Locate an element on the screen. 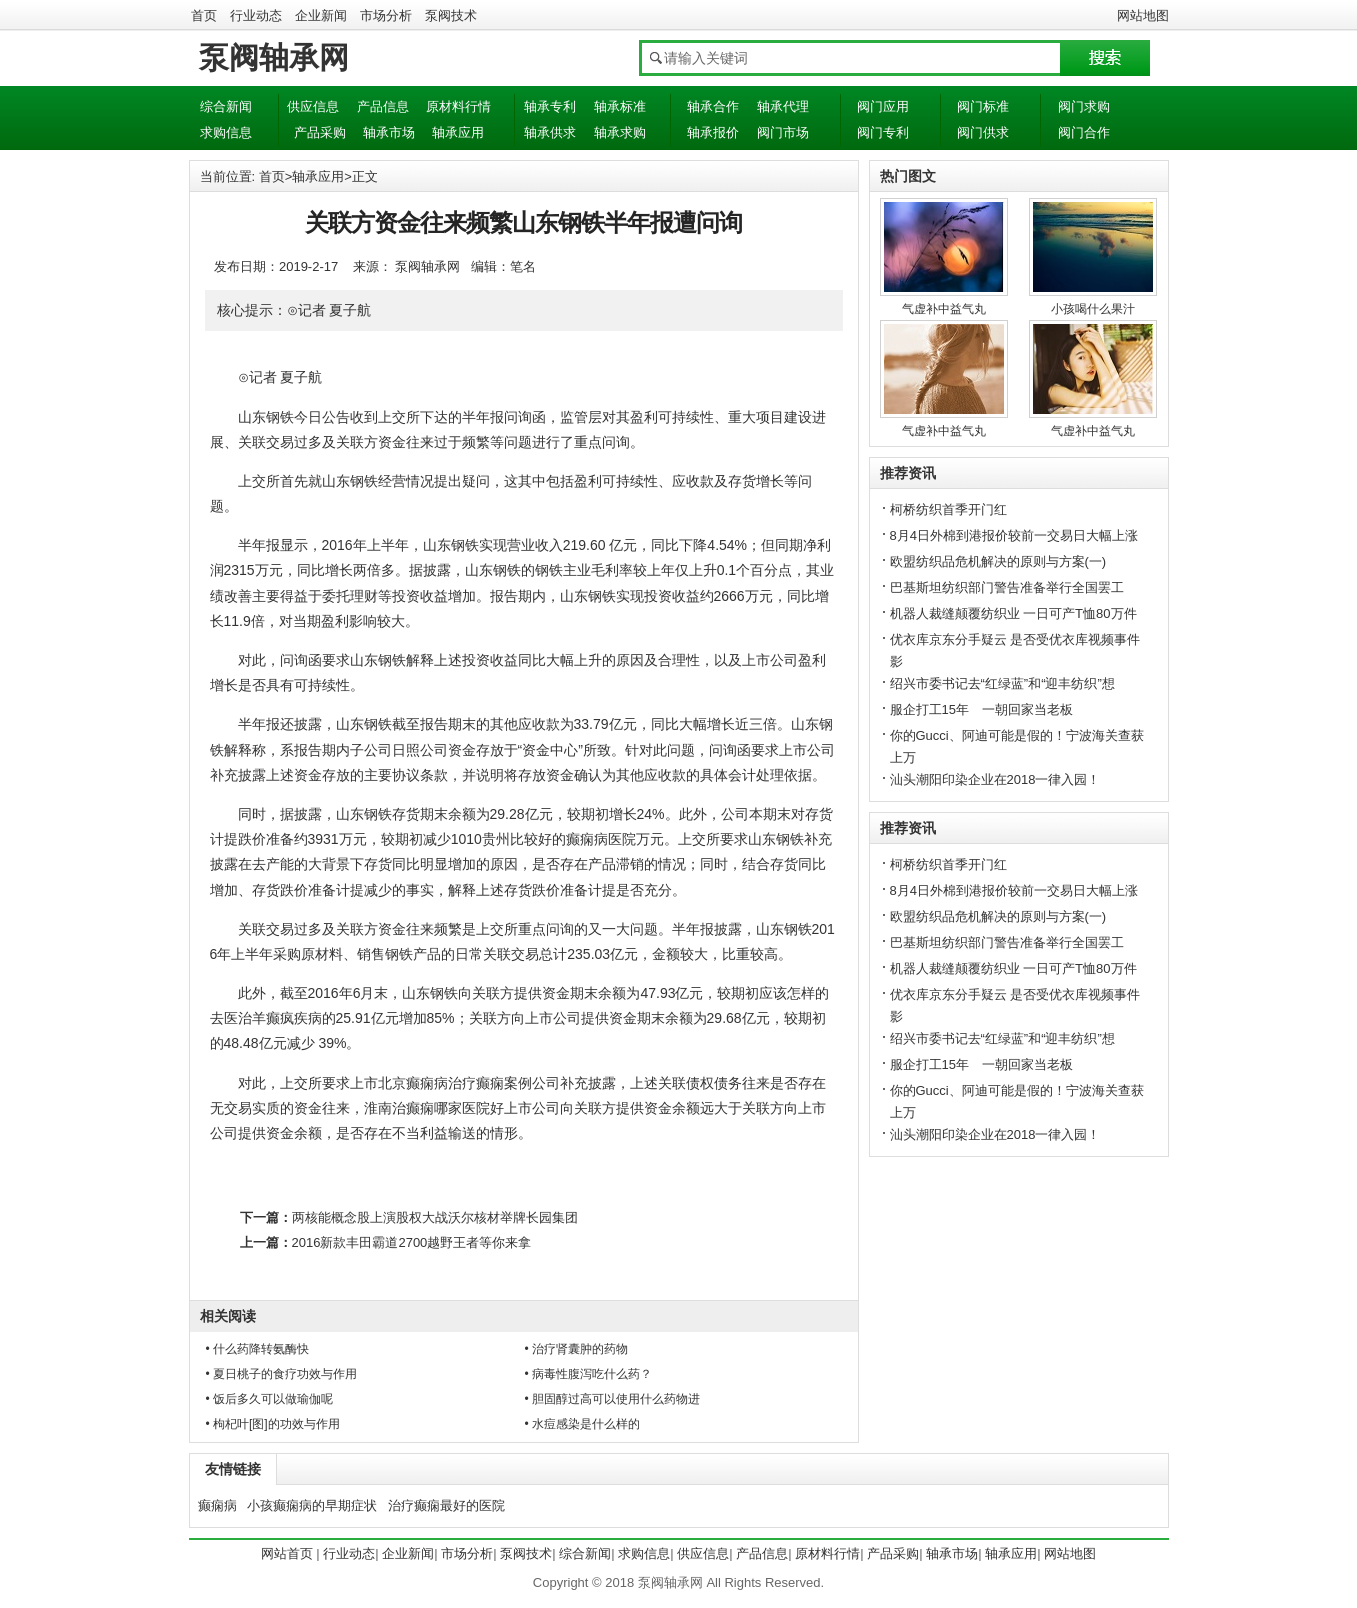 The width and height of the screenshot is (1357, 1608). • 胆固醇过高可以使用什么药物进 is located at coordinates (613, 1399).